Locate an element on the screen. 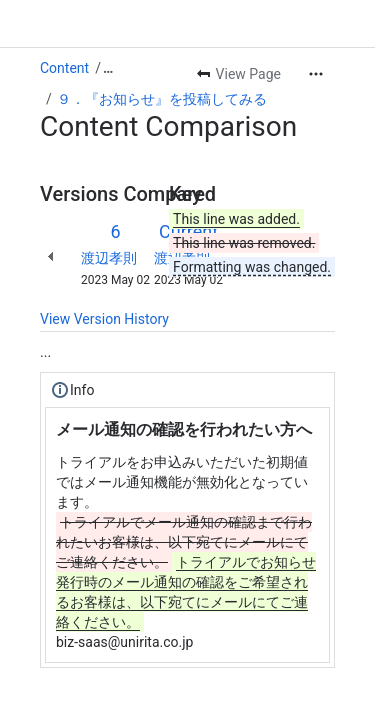 The height and width of the screenshot is (720, 375). Content is located at coordinates (64, 68).